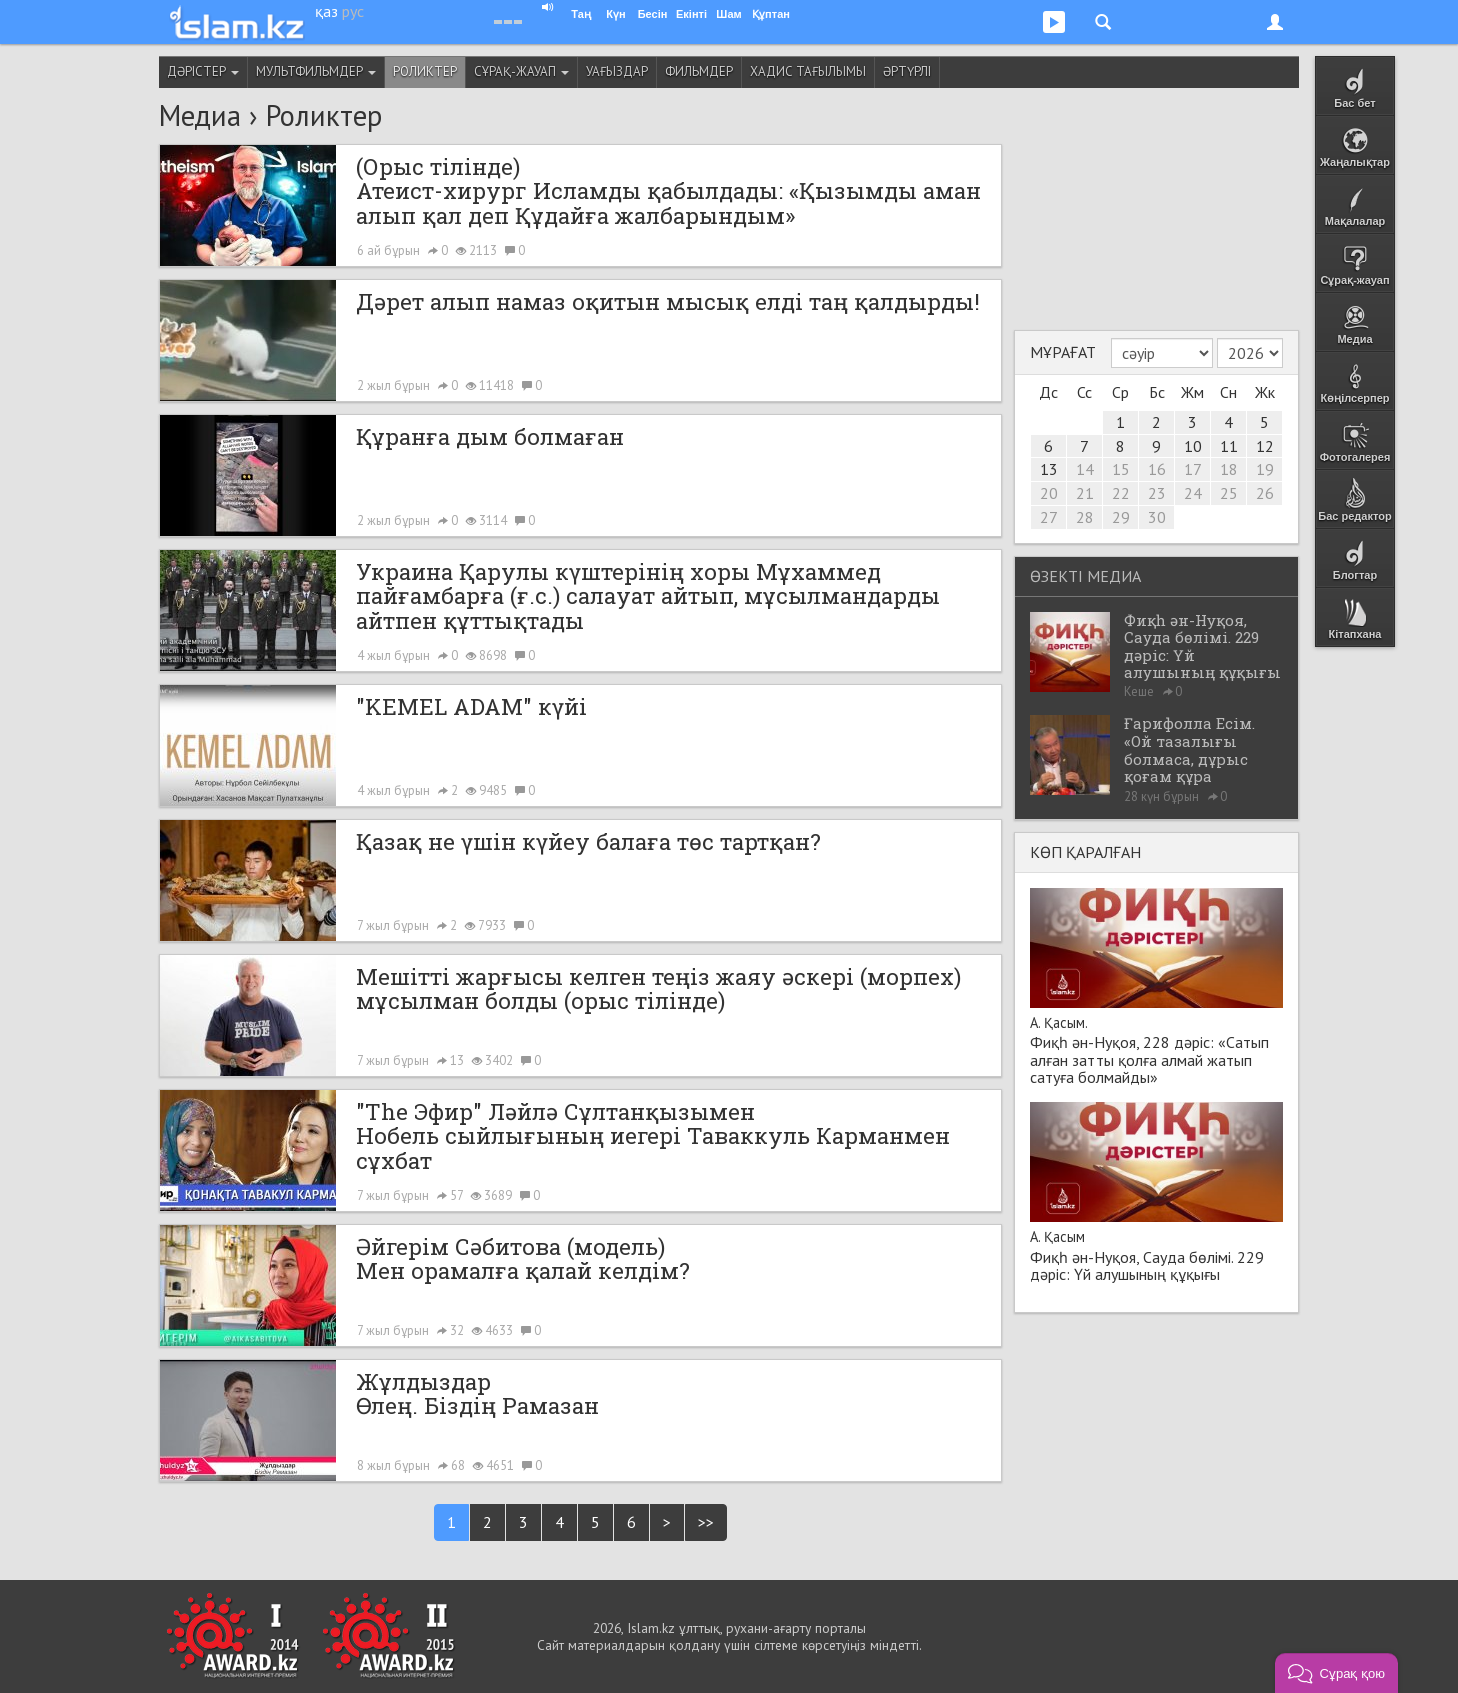  What do you see at coordinates (1049, 469) in the screenshot?
I see `13` at bounding box center [1049, 469].